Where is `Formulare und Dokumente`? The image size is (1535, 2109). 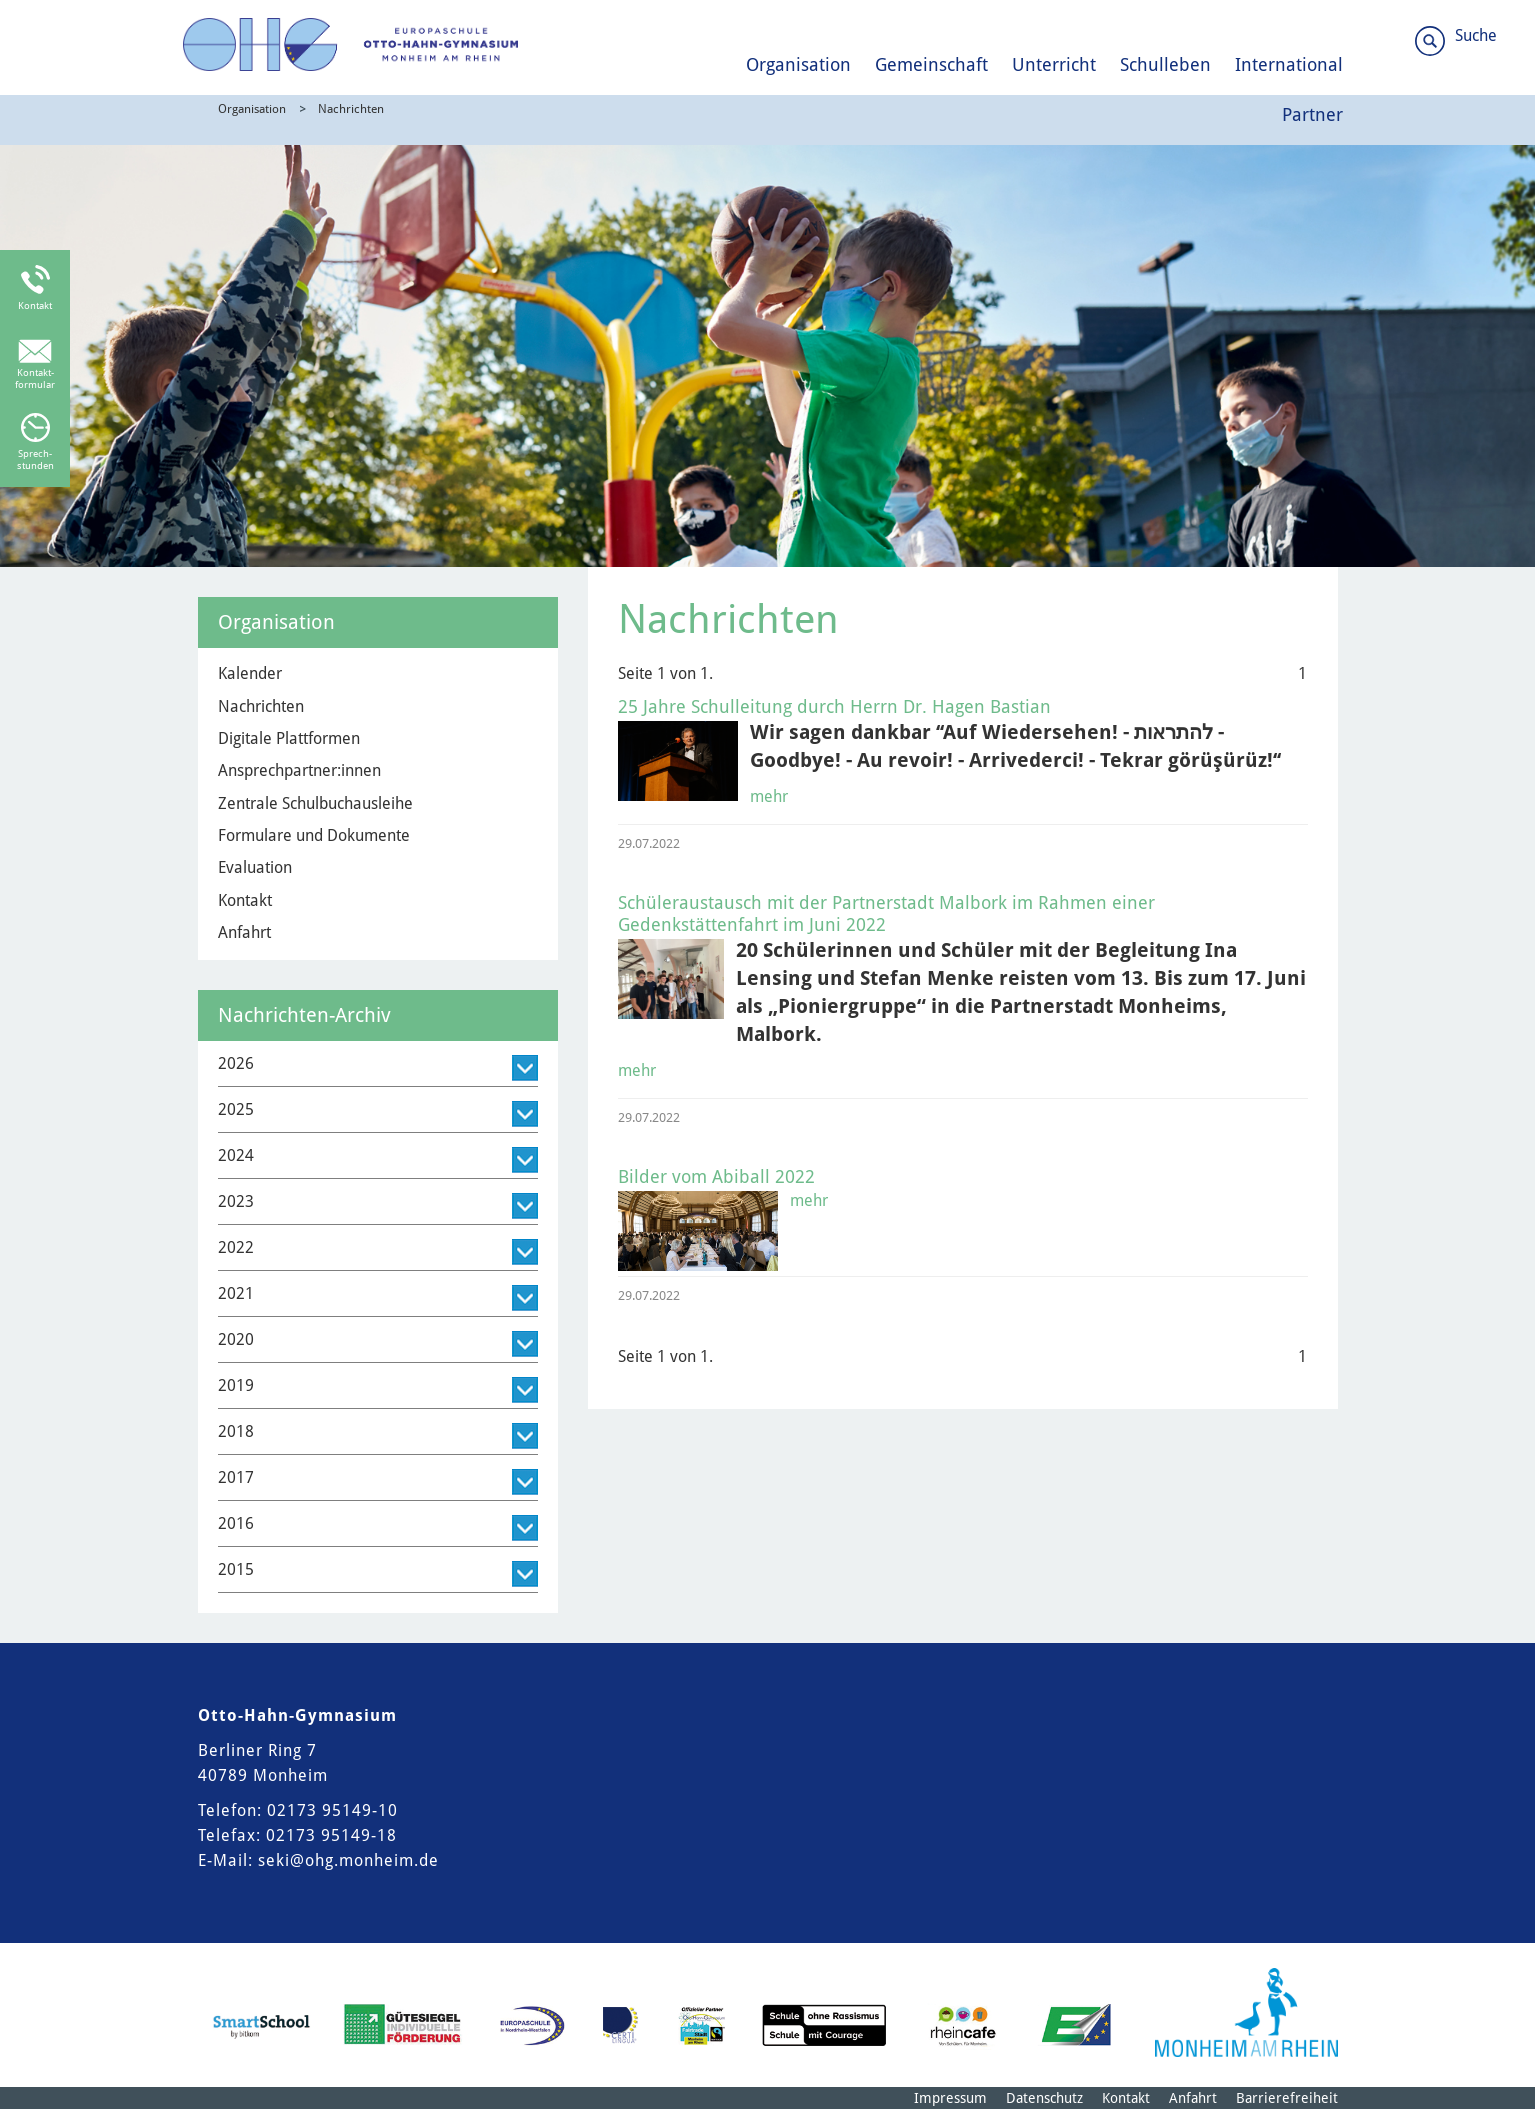 Formulare und Dokumente is located at coordinates (314, 835).